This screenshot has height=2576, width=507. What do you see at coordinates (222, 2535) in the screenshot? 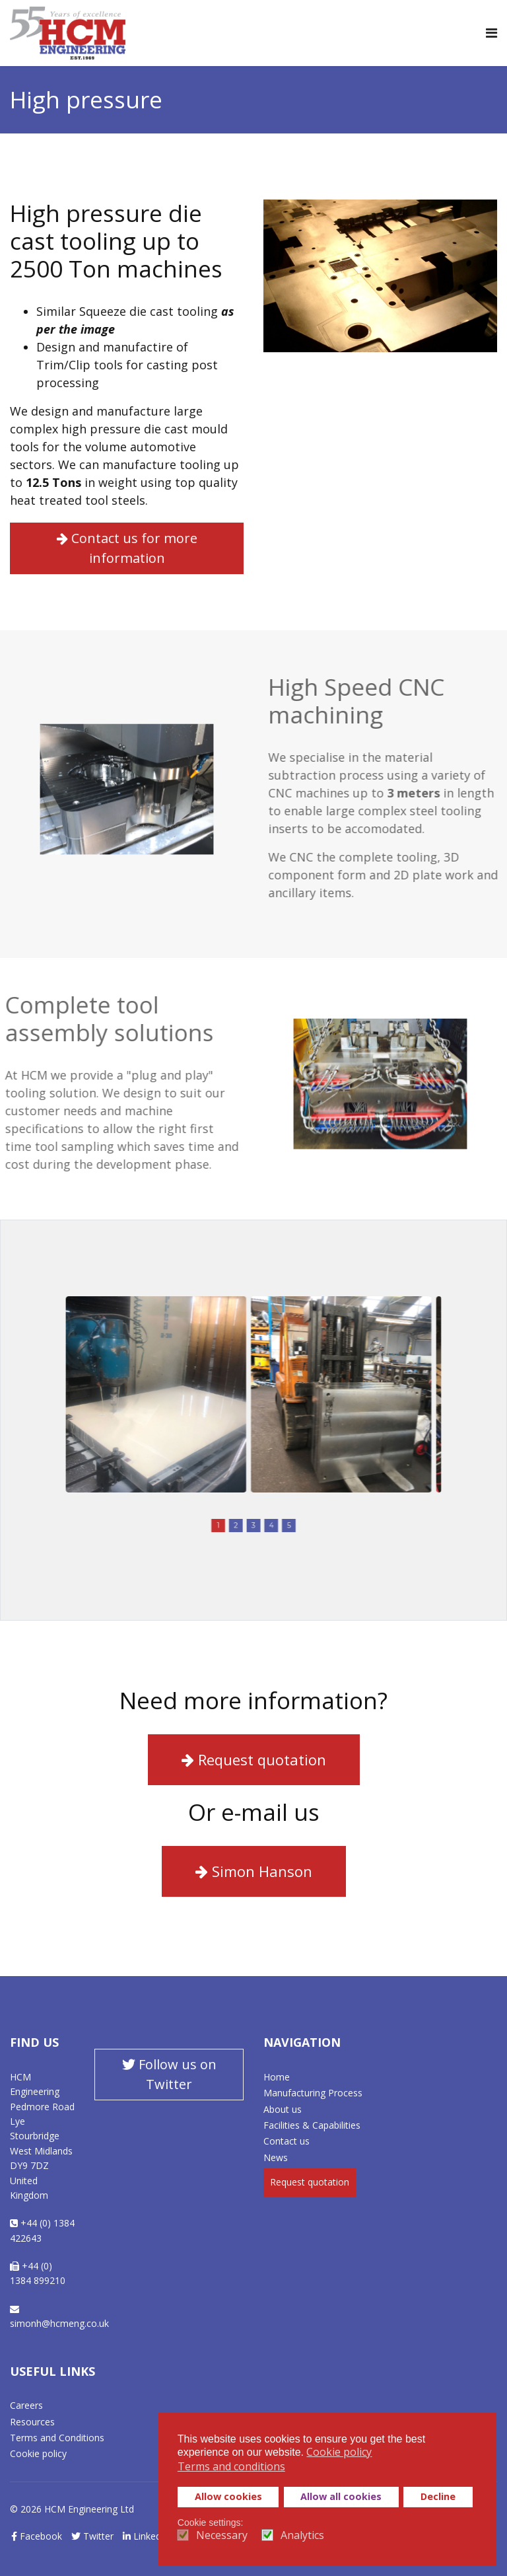
I see `Necessary` at bounding box center [222, 2535].